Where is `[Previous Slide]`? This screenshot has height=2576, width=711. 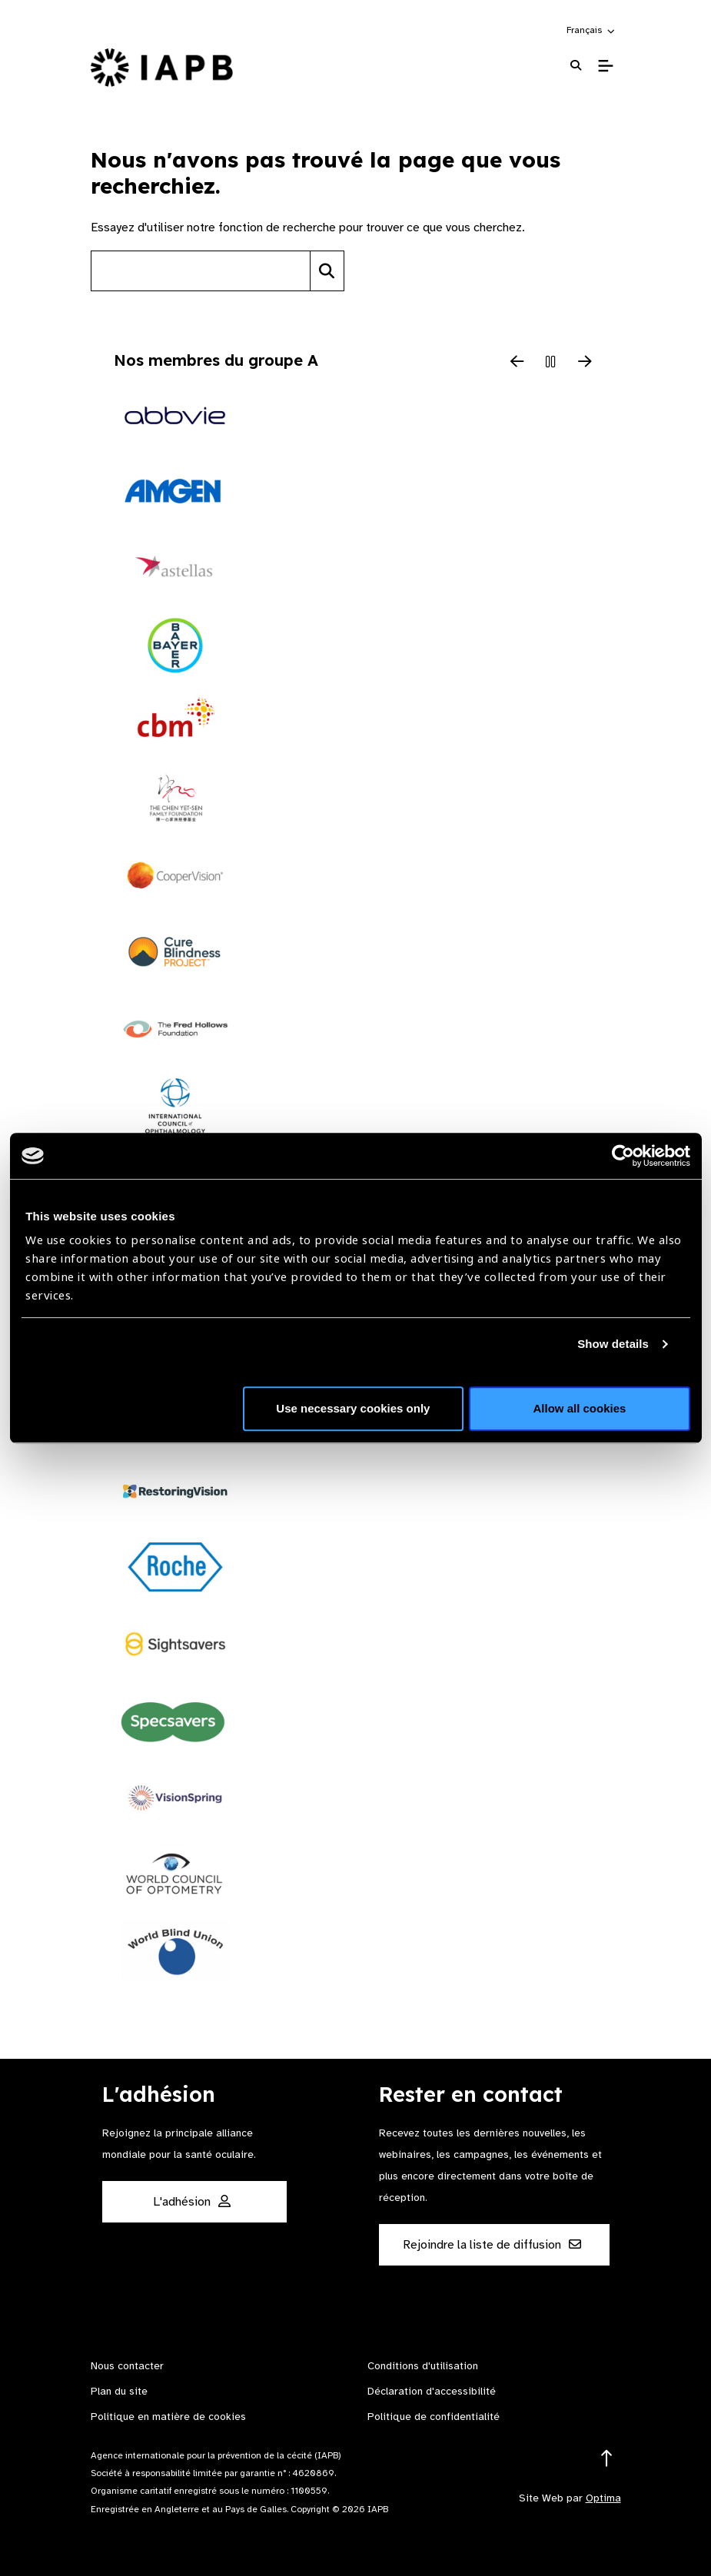
[Previous Slide] is located at coordinates (517, 362).